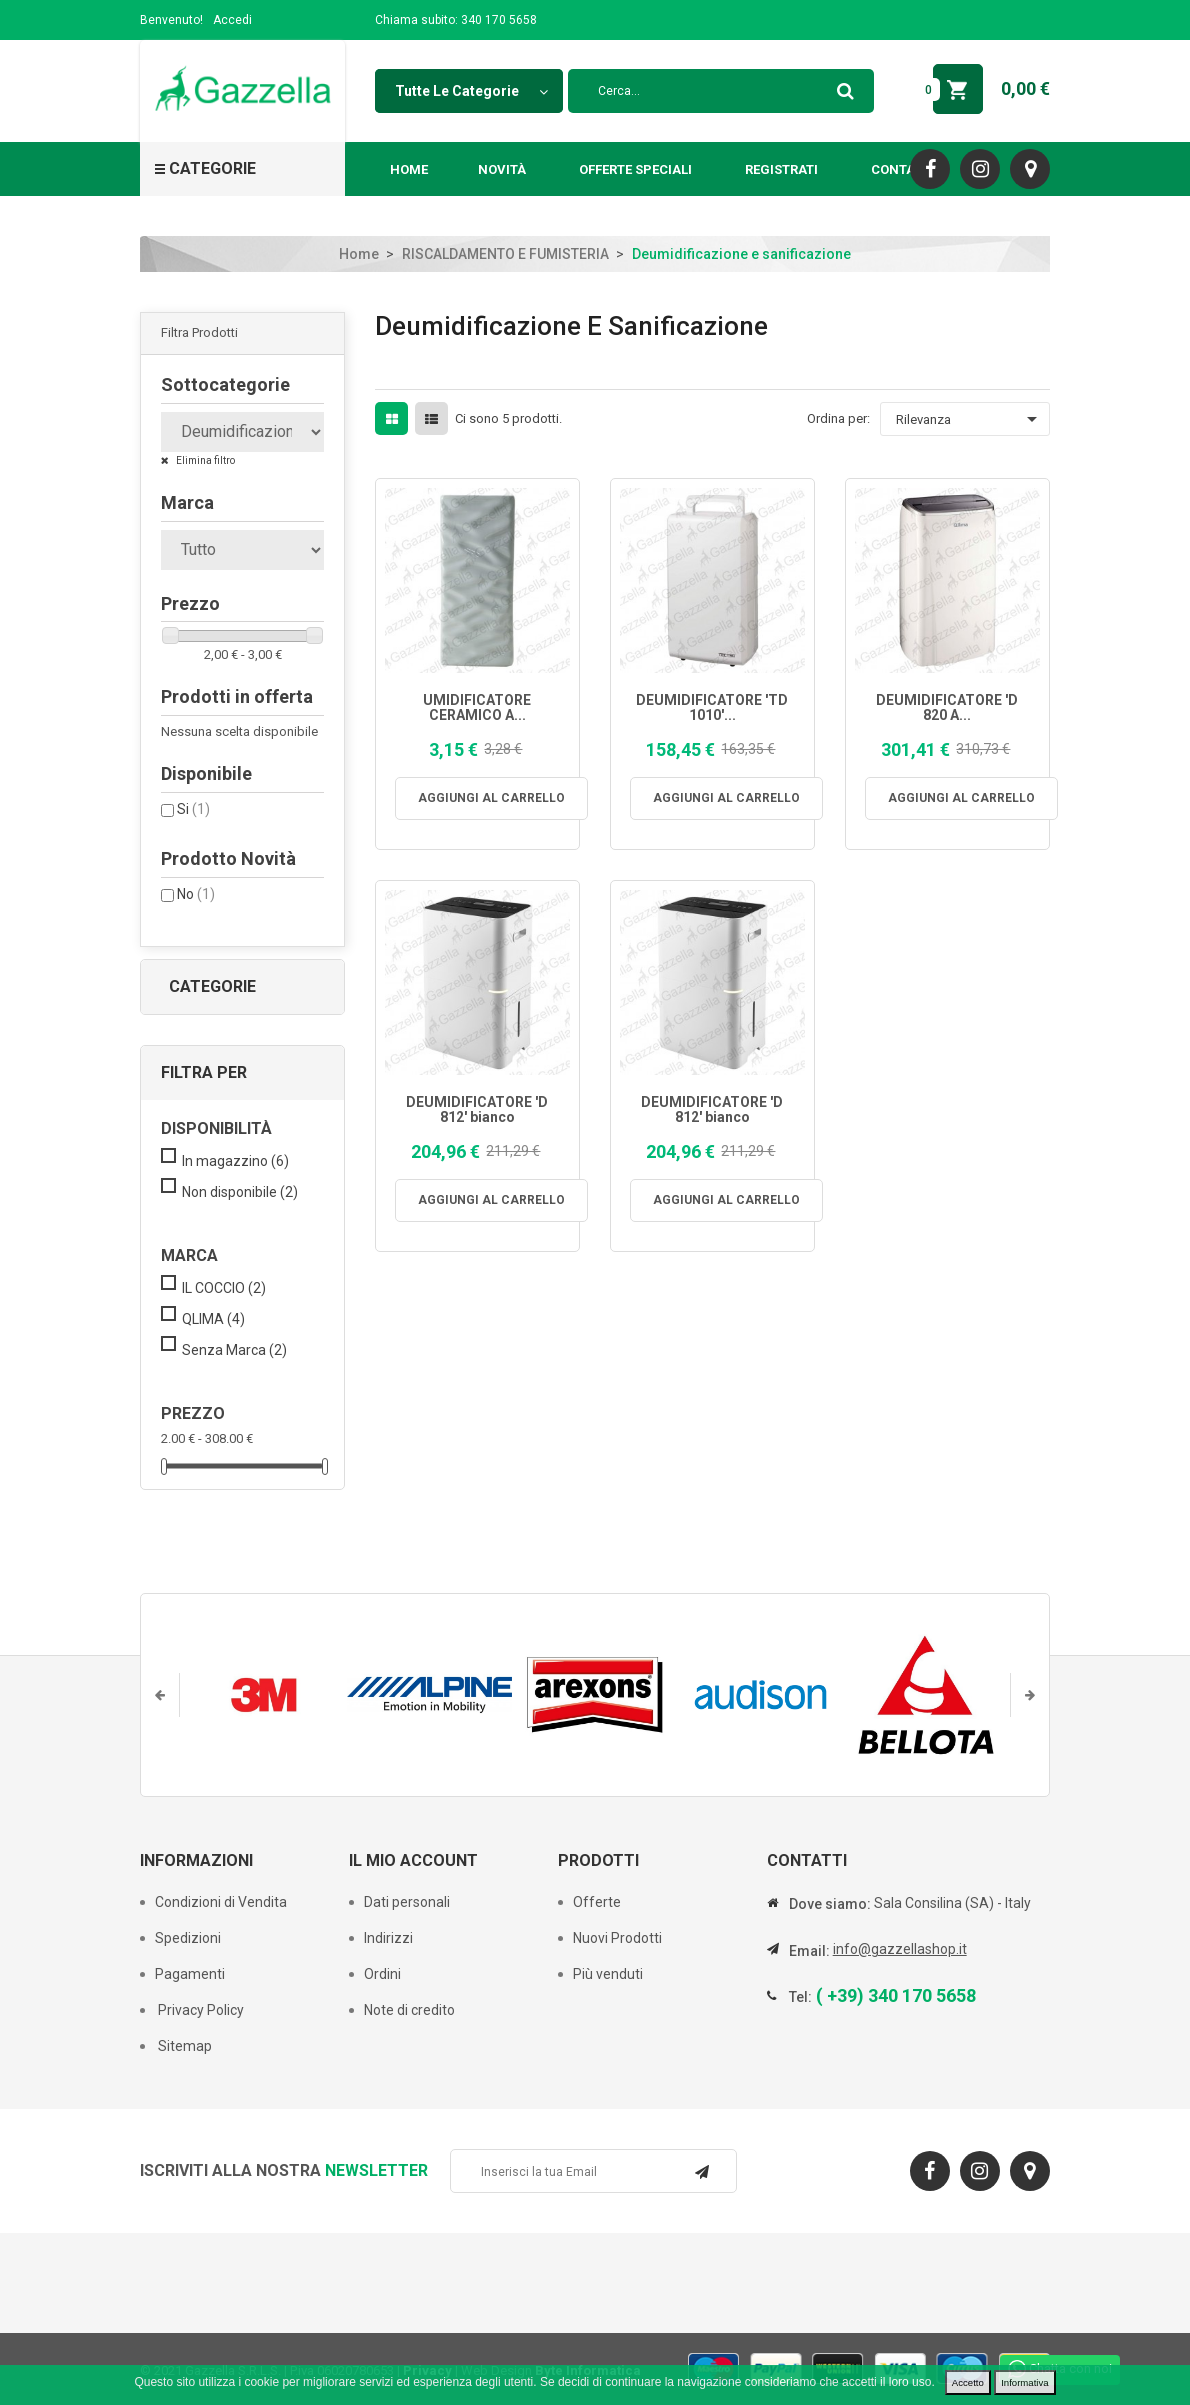 The image size is (1190, 2405). I want to click on Sitemap, so click(183, 2046).